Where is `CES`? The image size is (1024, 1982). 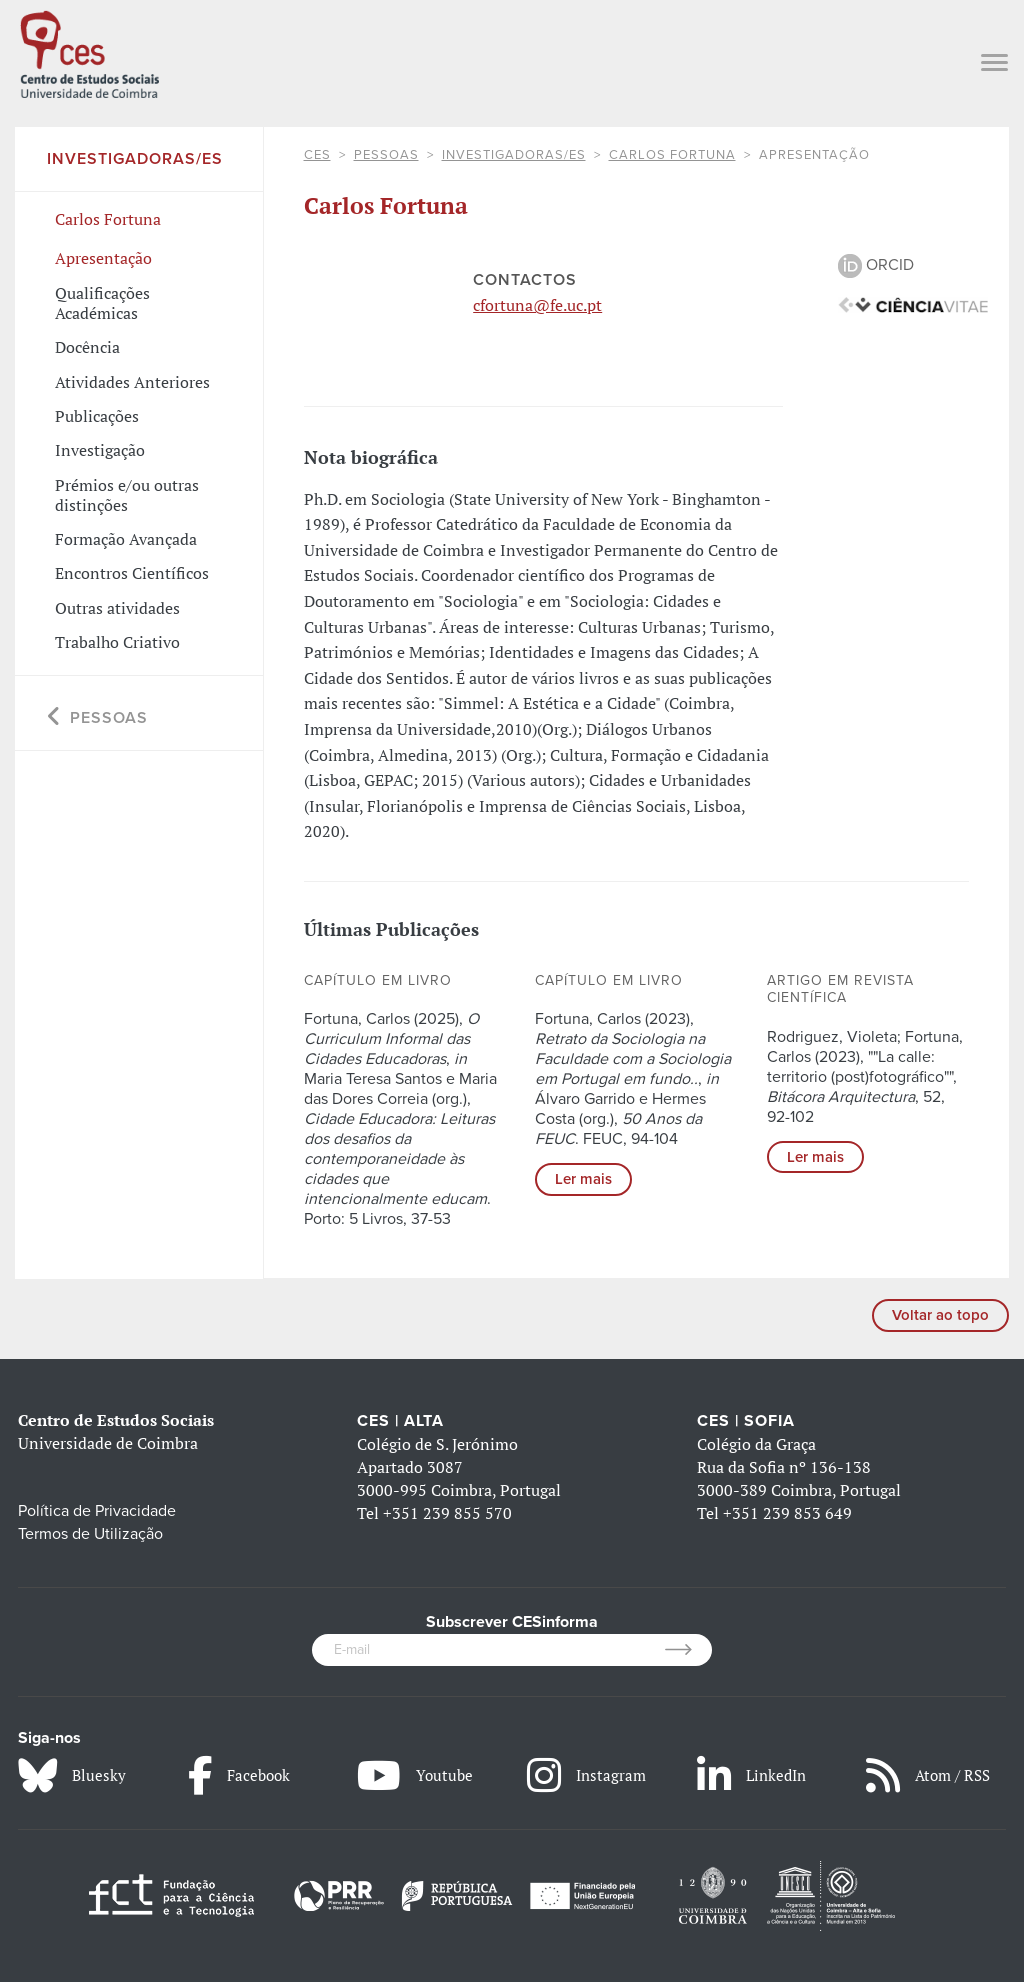 CES is located at coordinates (317, 155).